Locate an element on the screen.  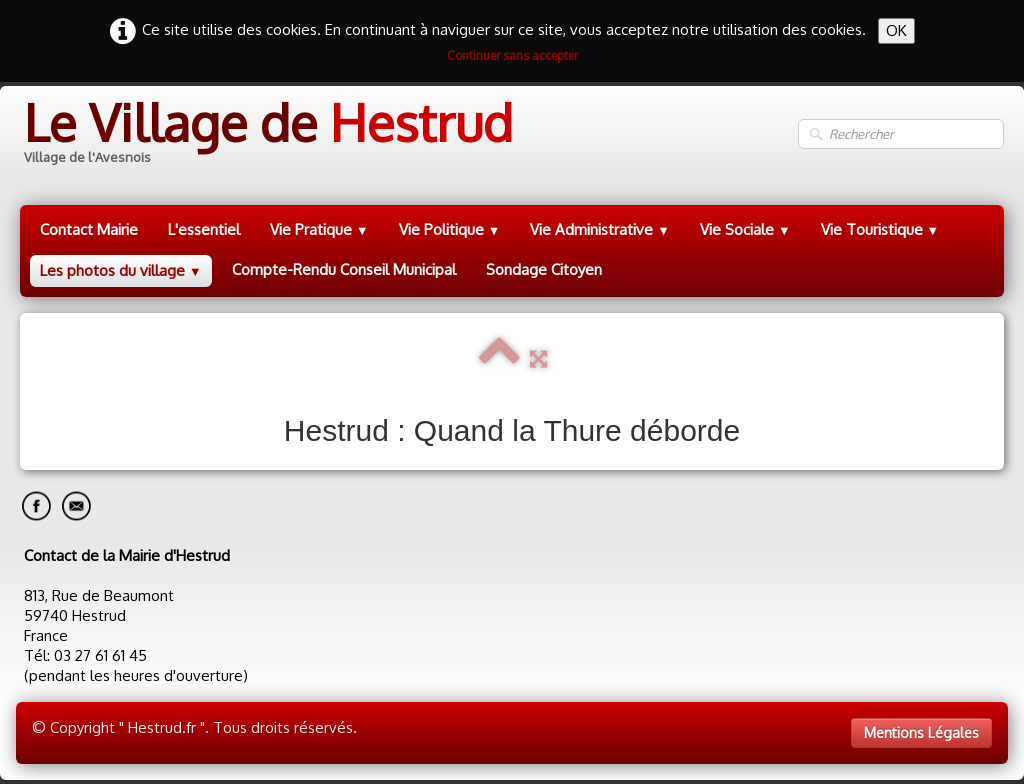
Vie Politique is located at coordinates (450, 229).